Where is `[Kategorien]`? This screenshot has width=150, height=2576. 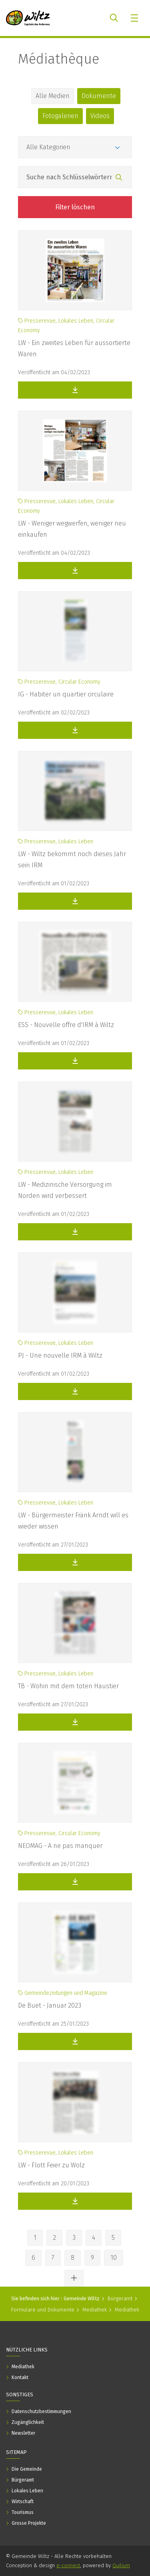
[Kategorien] is located at coordinates (75, 147).